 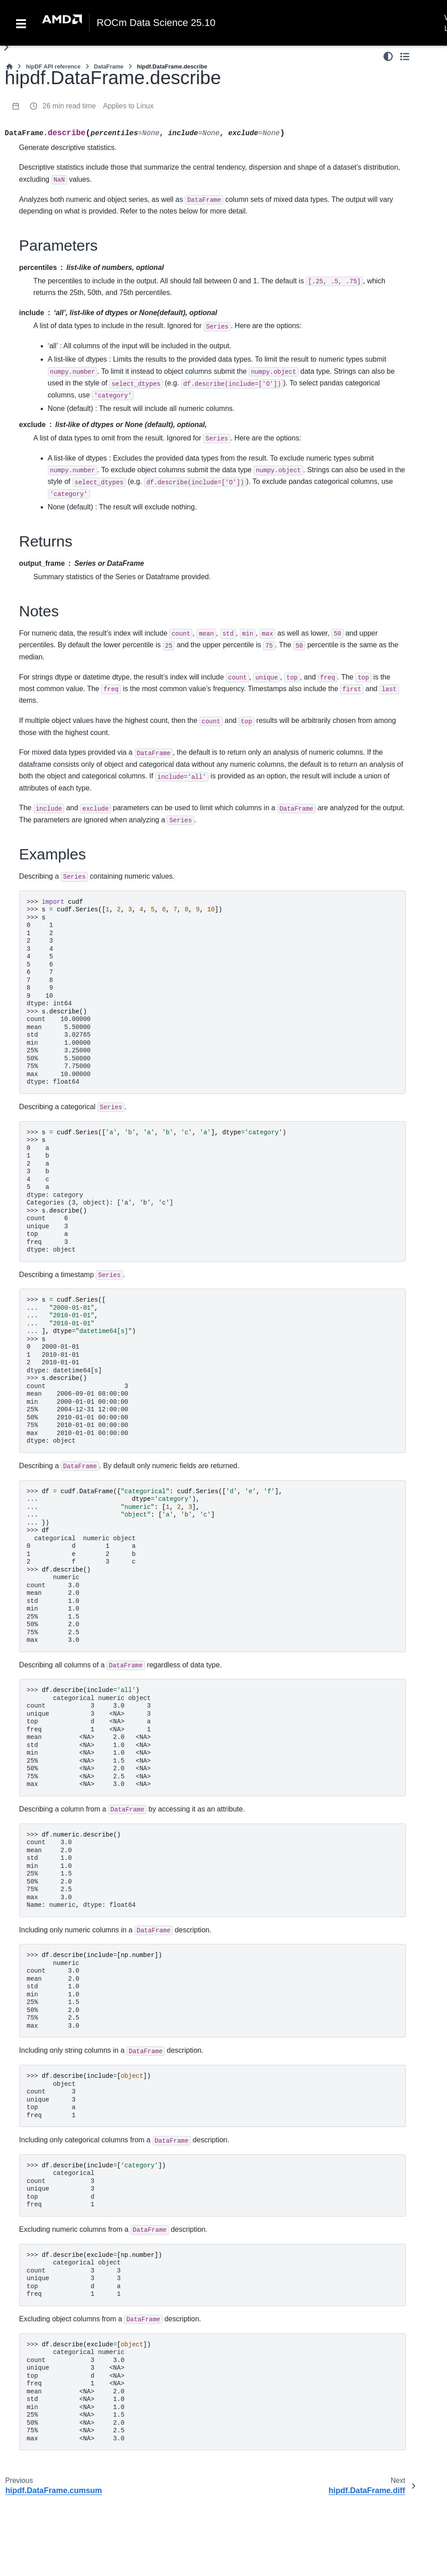 What do you see at coordinates (54, 2331) in the screenshot?
I see `hipdf.DataFrame.sort_values` at bounding box center [54, 2331].